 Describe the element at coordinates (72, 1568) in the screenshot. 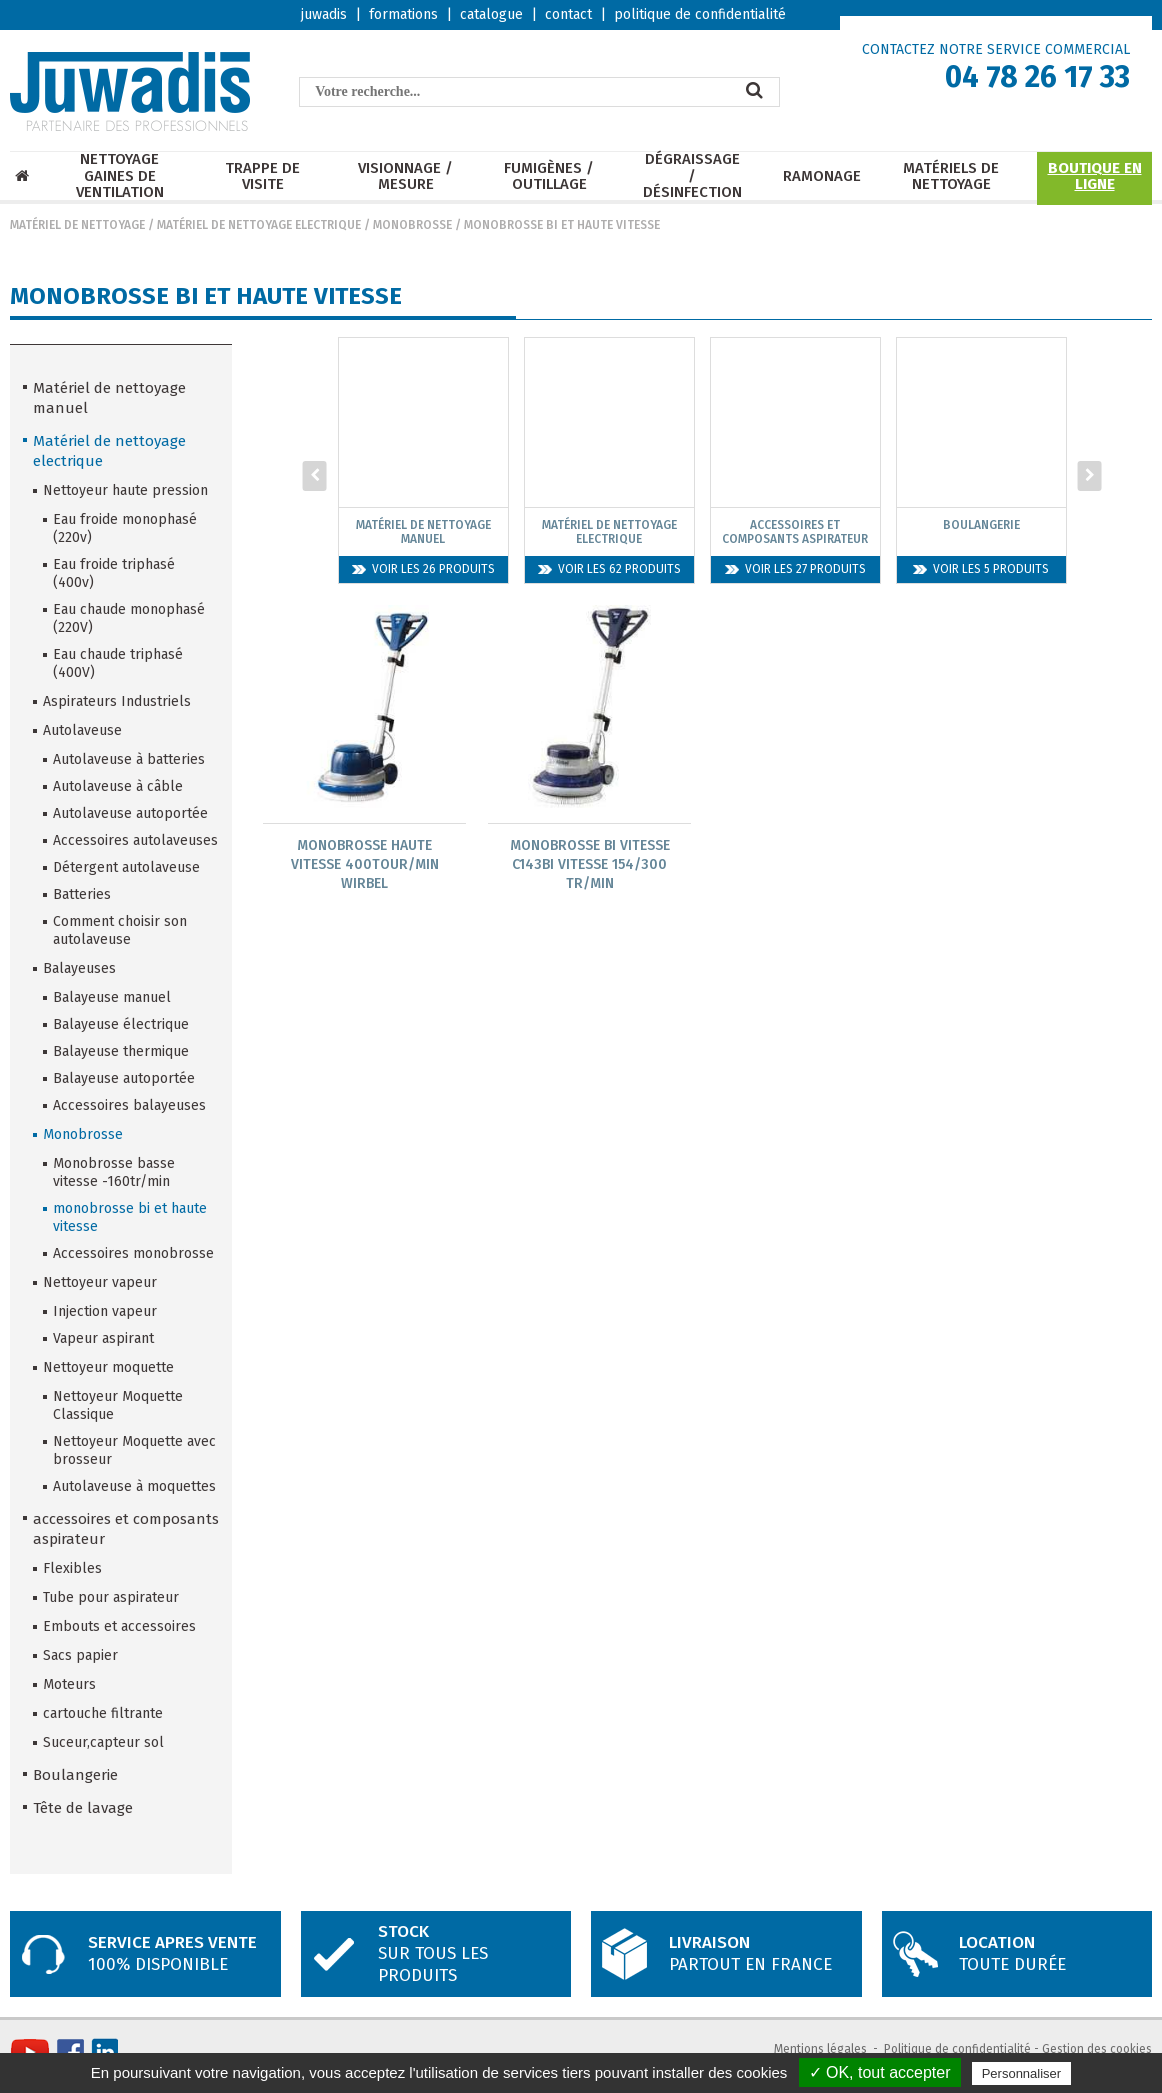

I see `Flexibles` at that location.